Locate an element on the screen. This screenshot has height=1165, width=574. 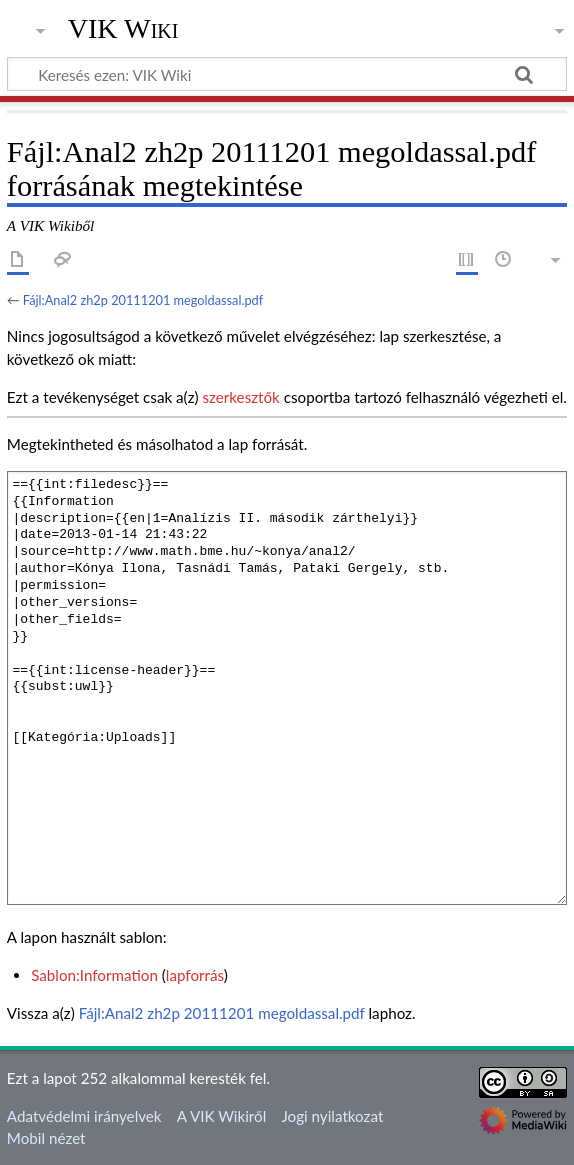
szerkesztők is located at coordinates (240, 397).